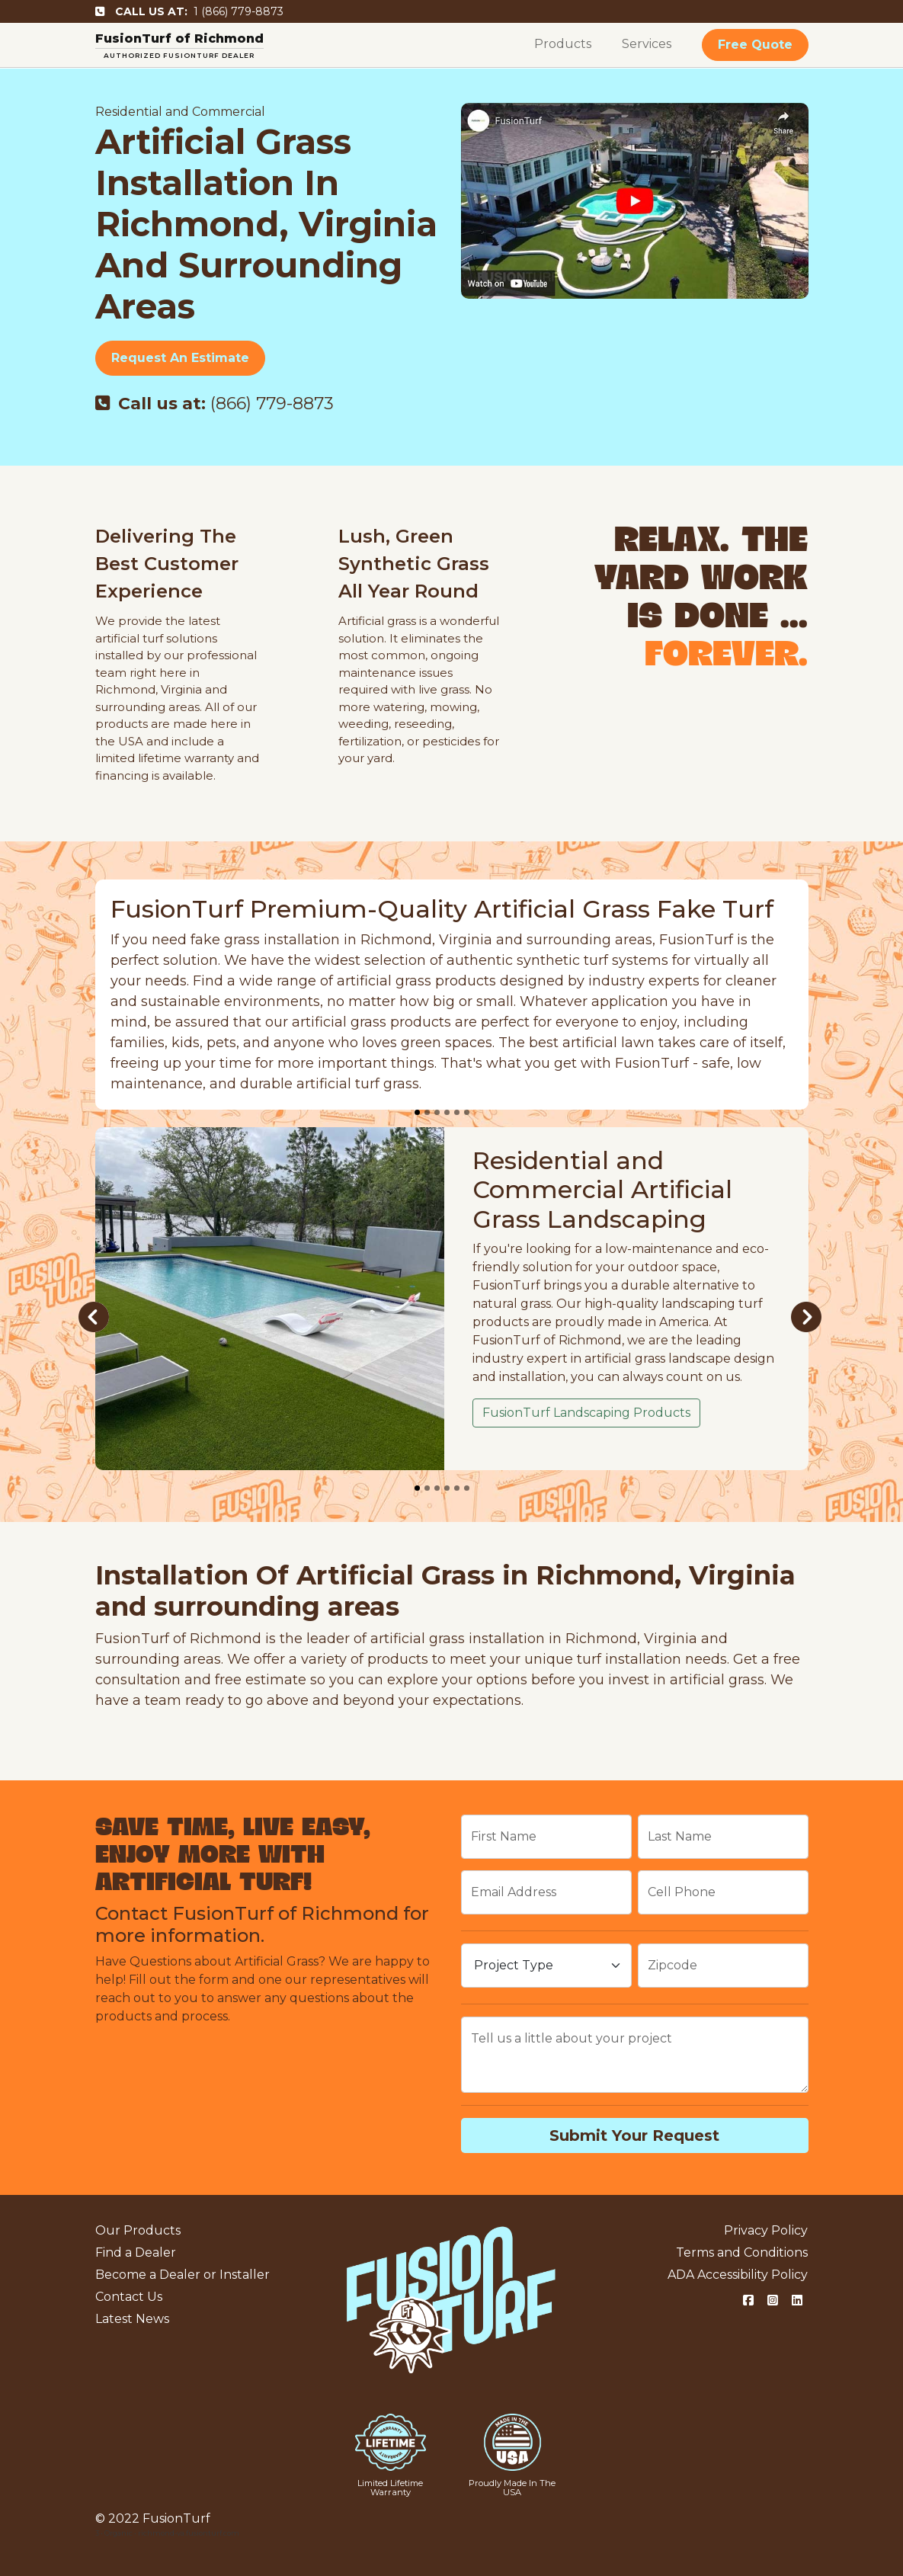  Describe the element at coordinates (128, 2296) in the screenshot. I see `Contact Us` at that location.